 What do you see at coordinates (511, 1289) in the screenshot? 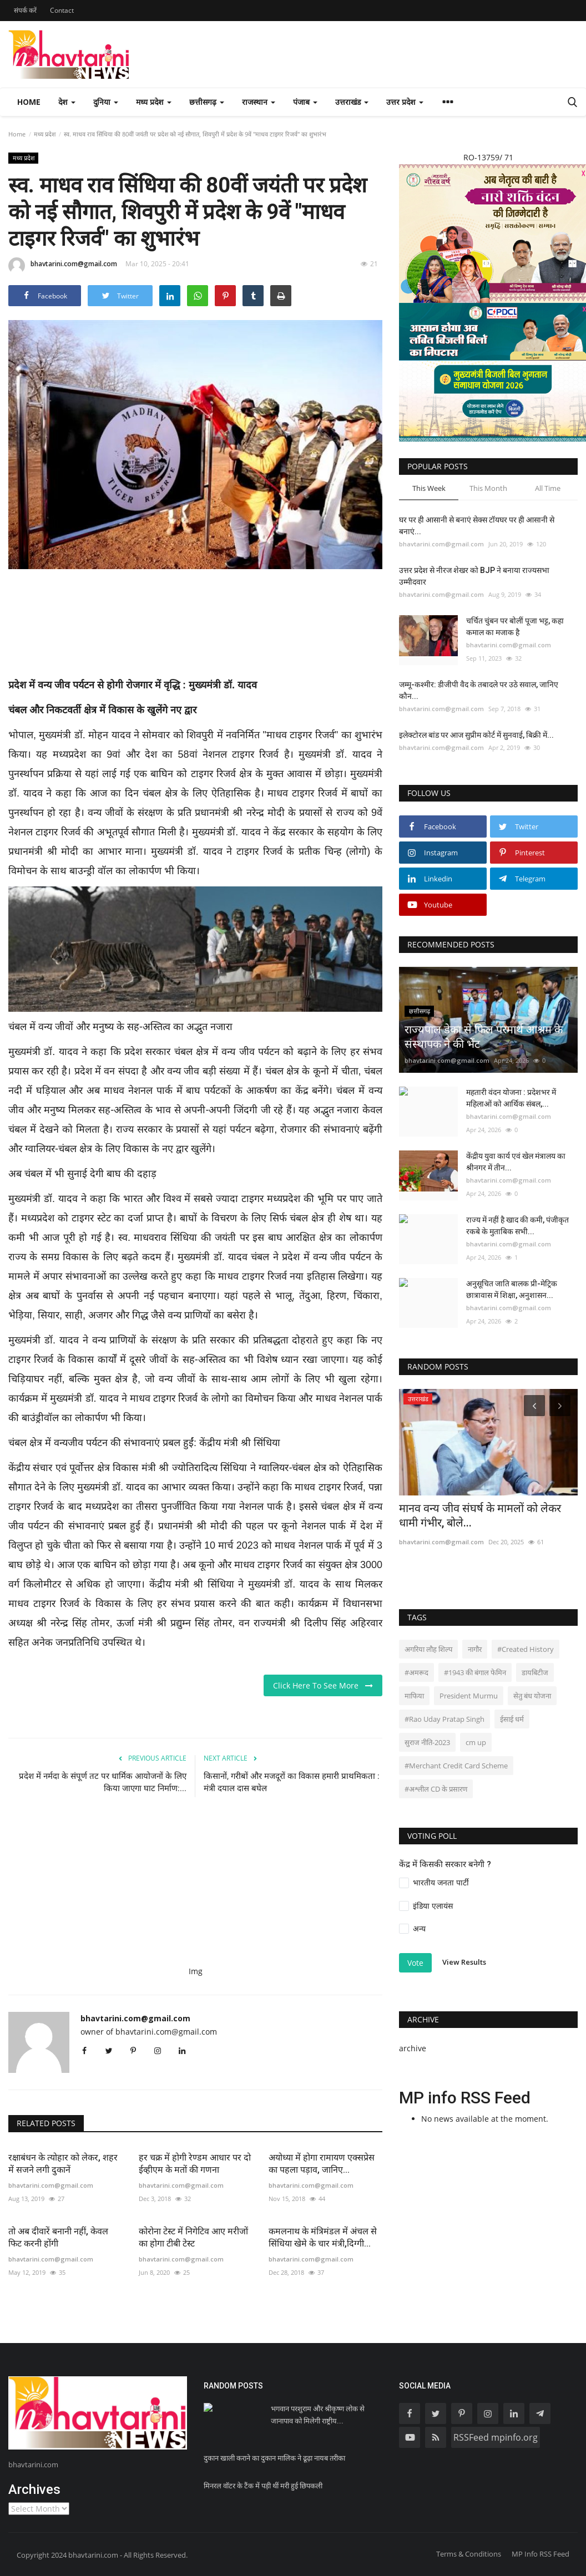
I see `अनुसूचित जाति बालक प्री-मेट्रिक छात्रावास में शिक्षा, अनुशासन...` at bounding box center [511, 1289].